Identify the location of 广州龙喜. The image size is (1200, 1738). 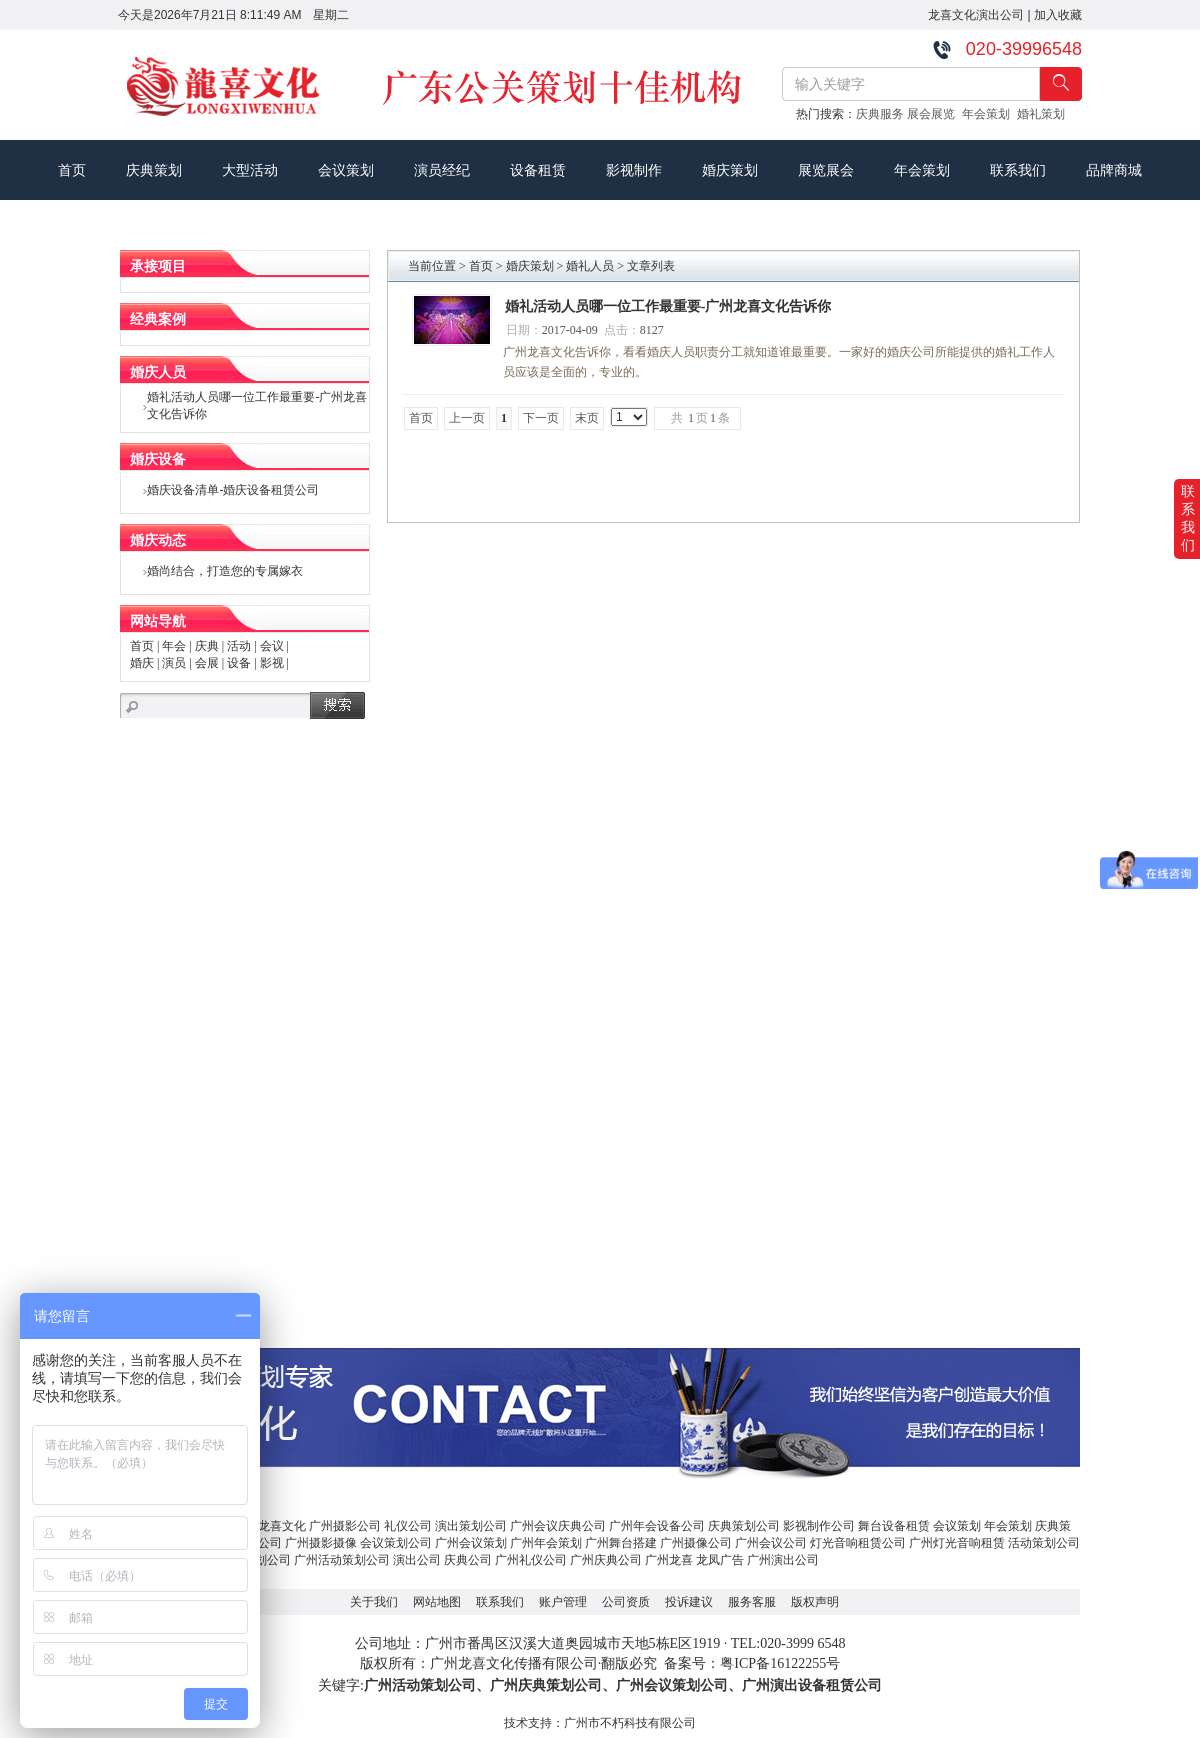
(669, 1560).